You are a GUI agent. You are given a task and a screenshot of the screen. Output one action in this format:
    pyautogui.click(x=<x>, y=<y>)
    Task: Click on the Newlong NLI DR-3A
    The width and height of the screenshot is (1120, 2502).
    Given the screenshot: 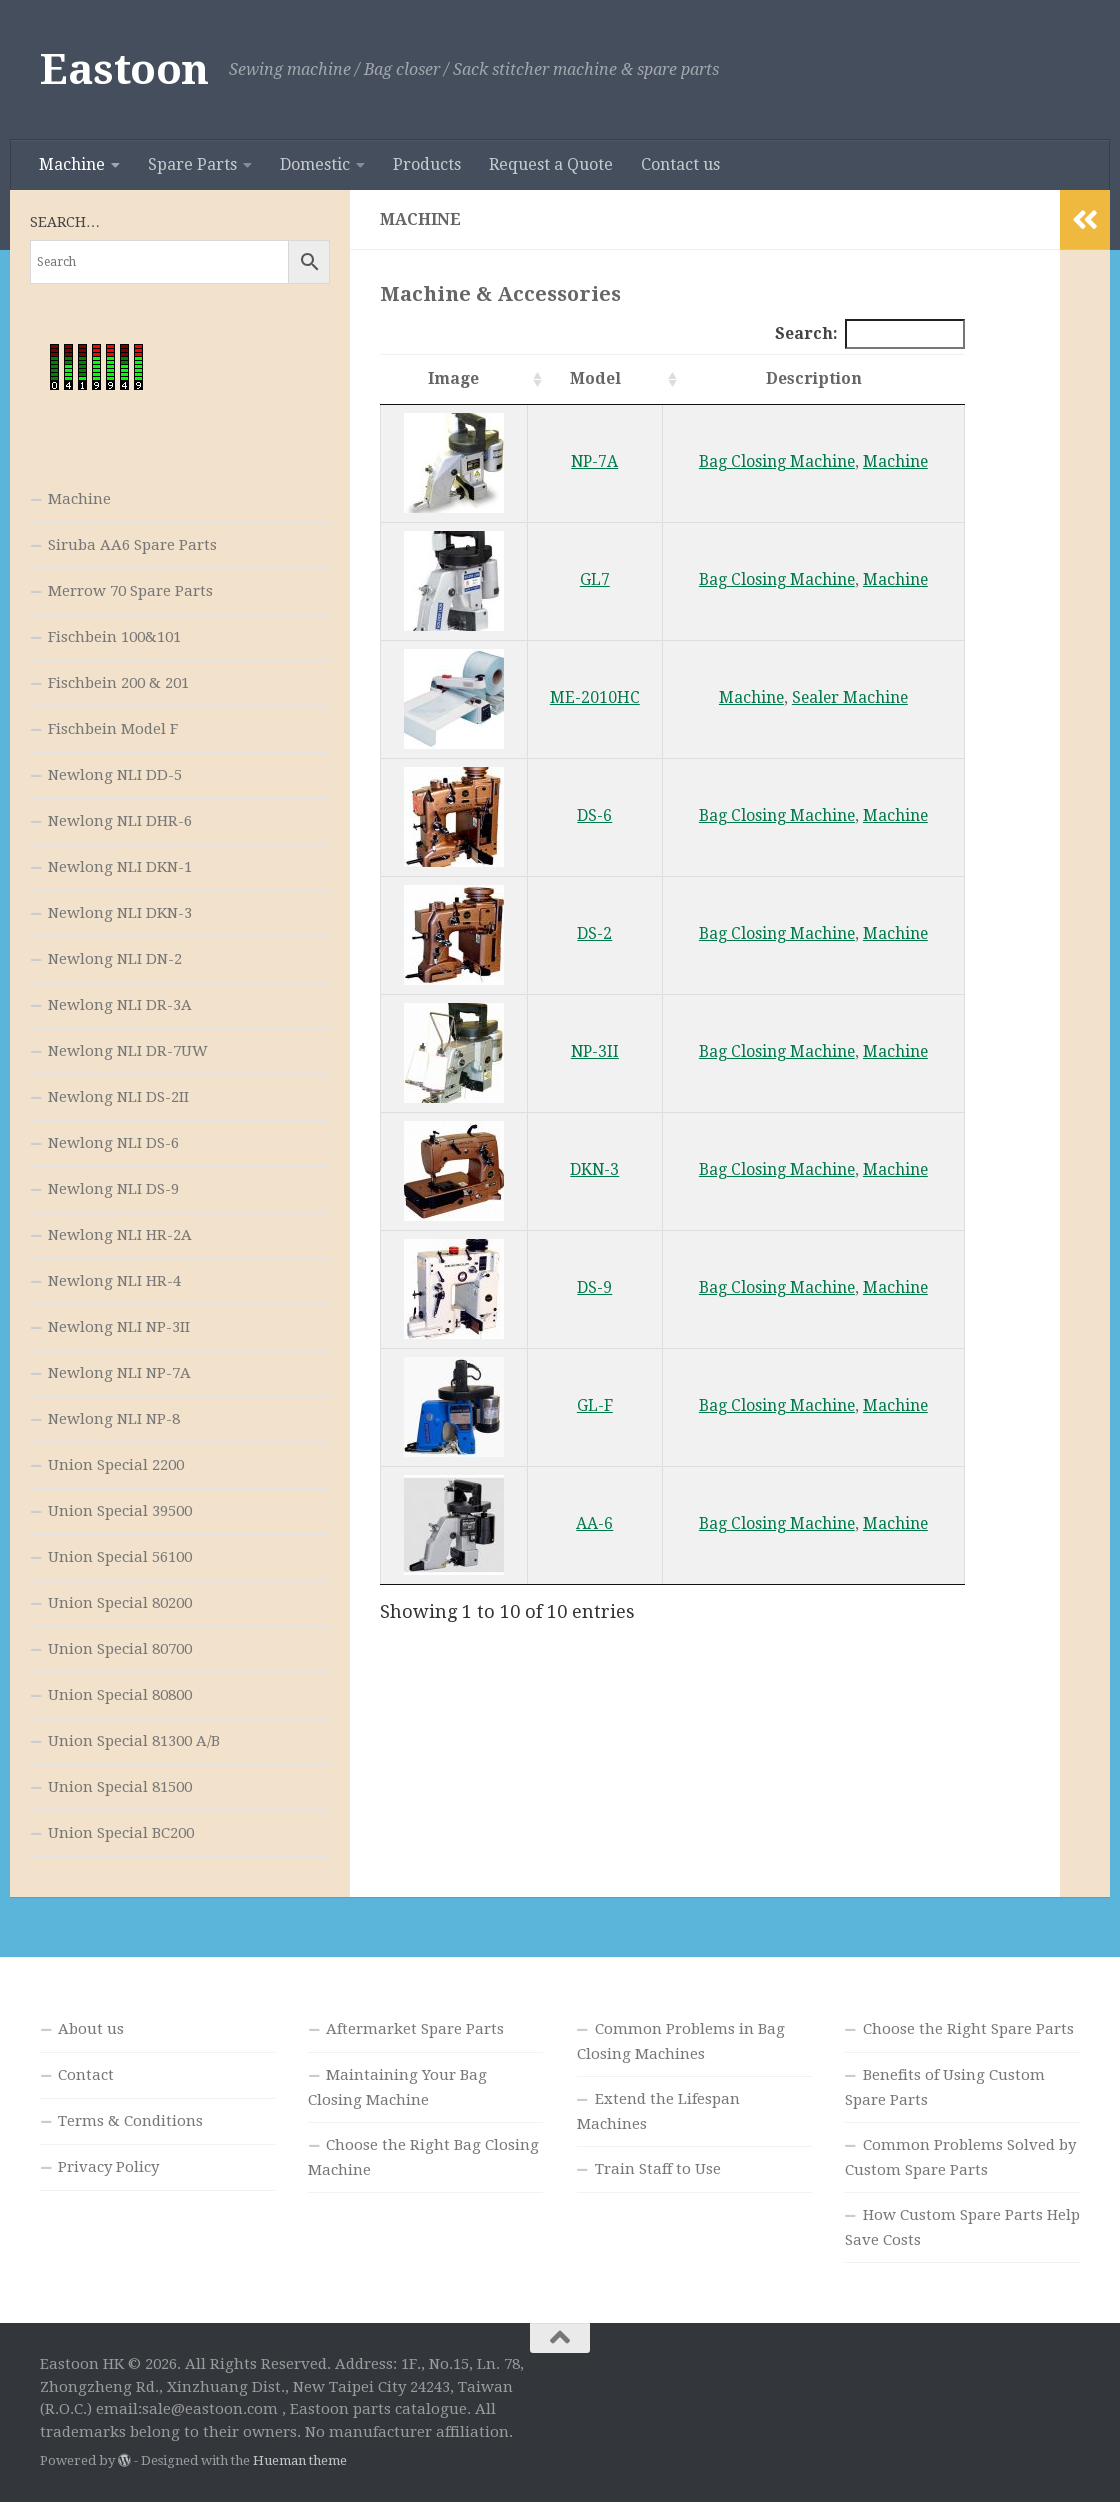 What is the action you would take?
    pyautogui.click(x=120, y=1005)
    